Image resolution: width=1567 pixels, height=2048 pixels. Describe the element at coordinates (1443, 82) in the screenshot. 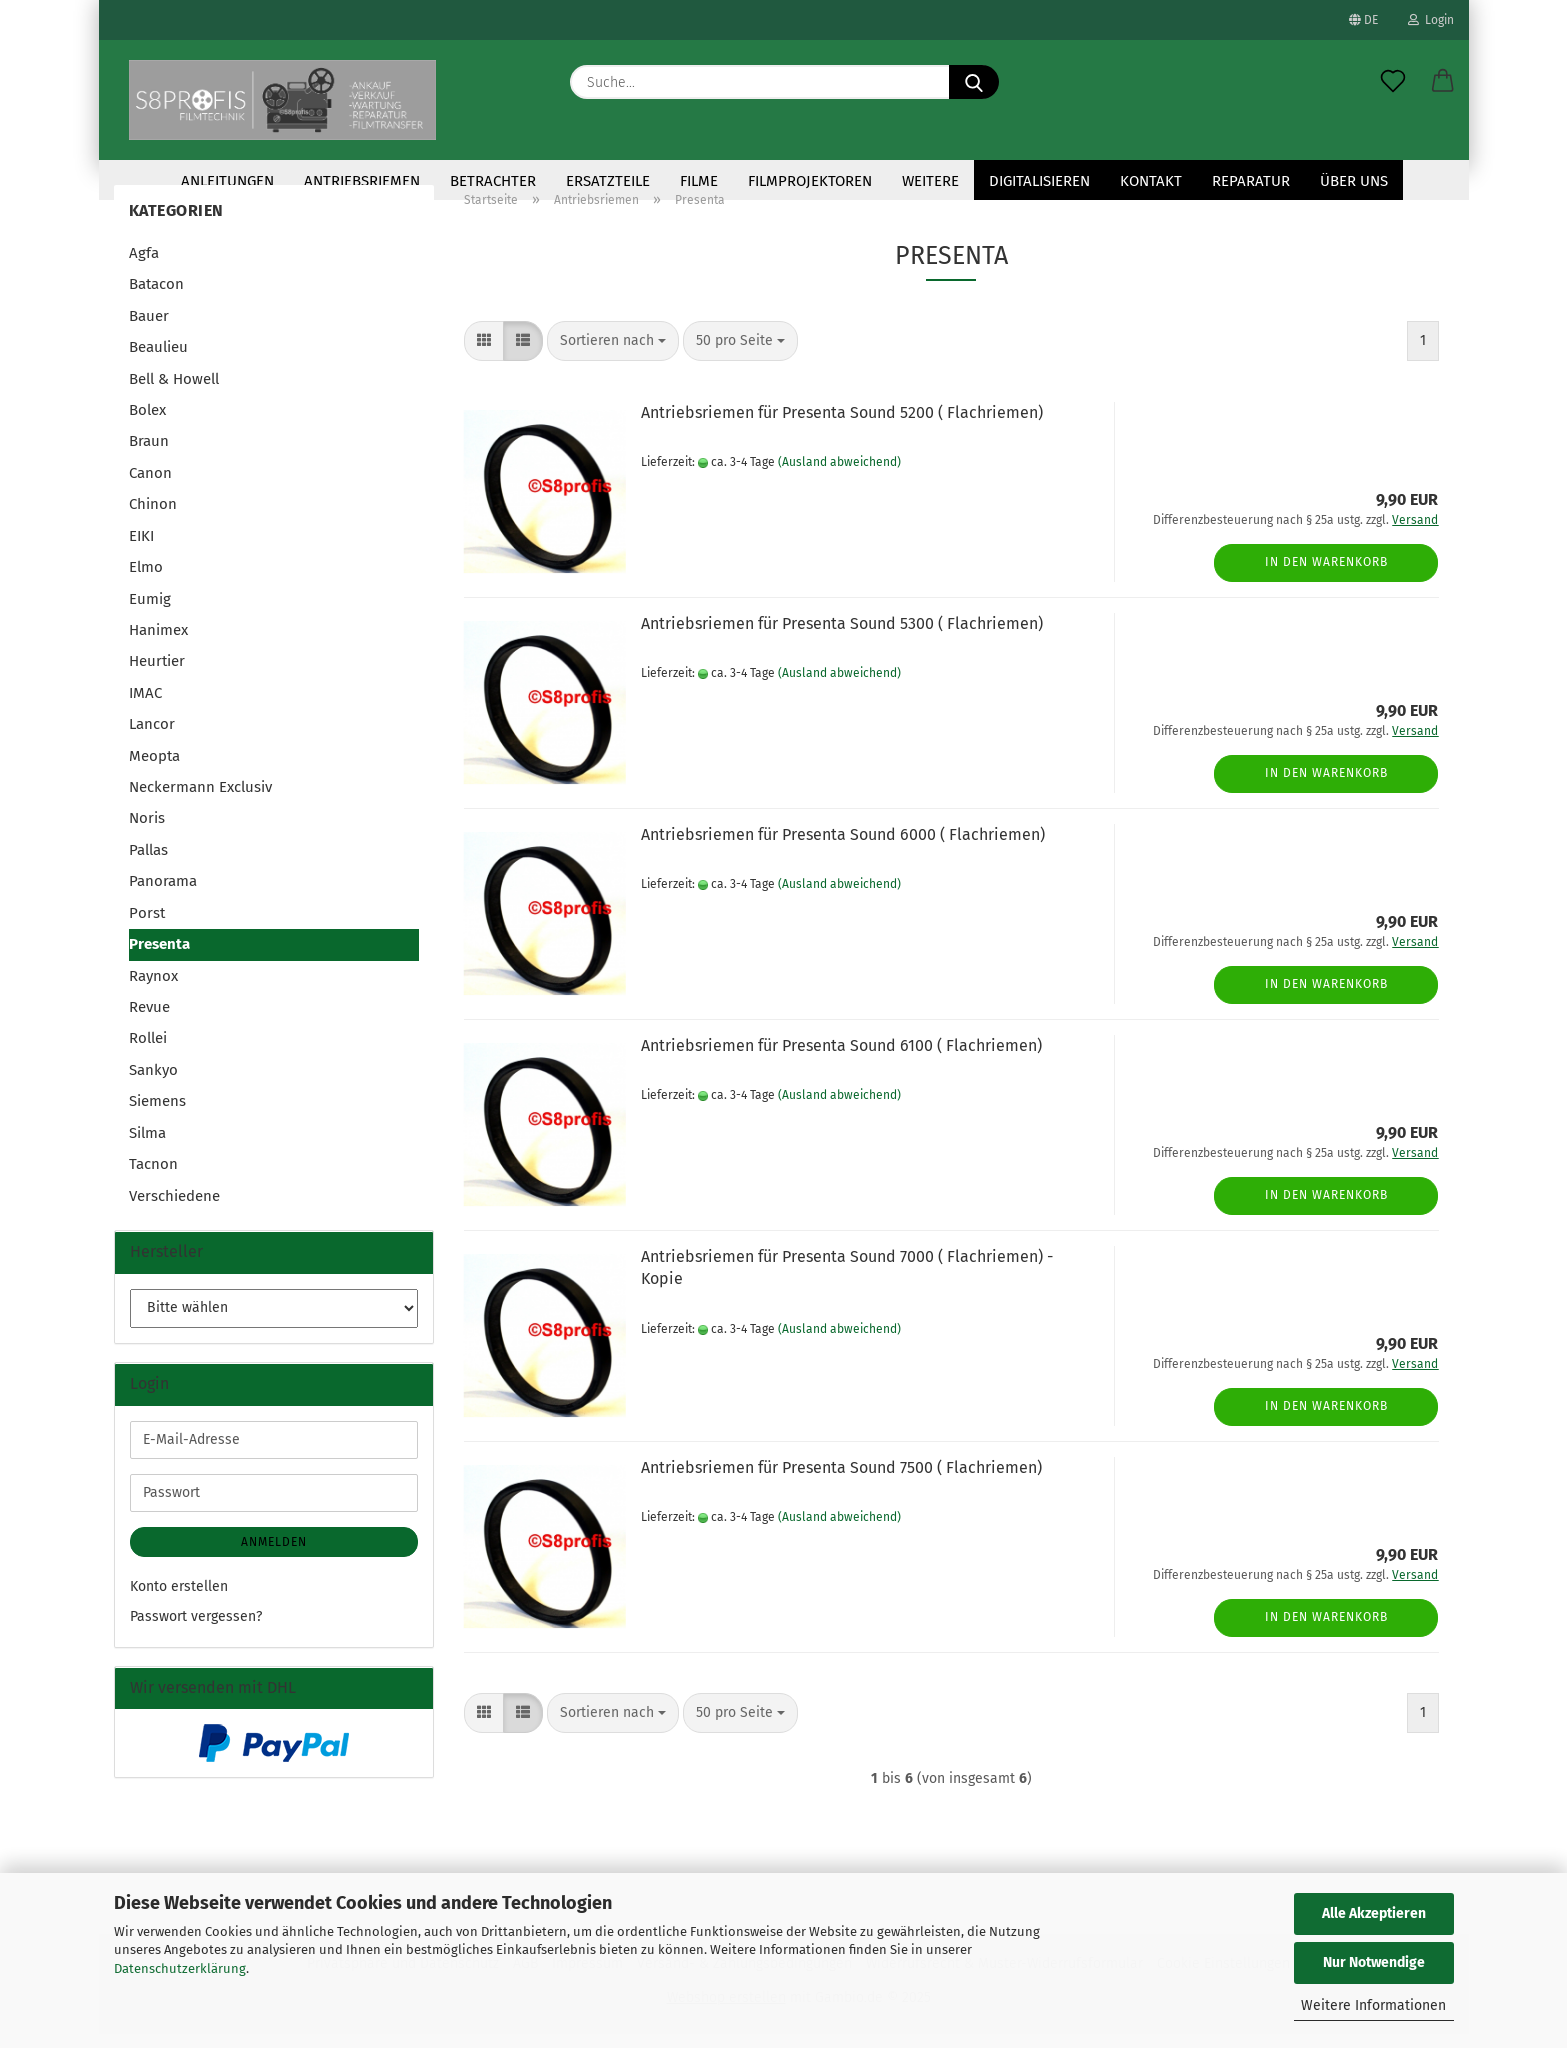

I see `[button]` at that location.